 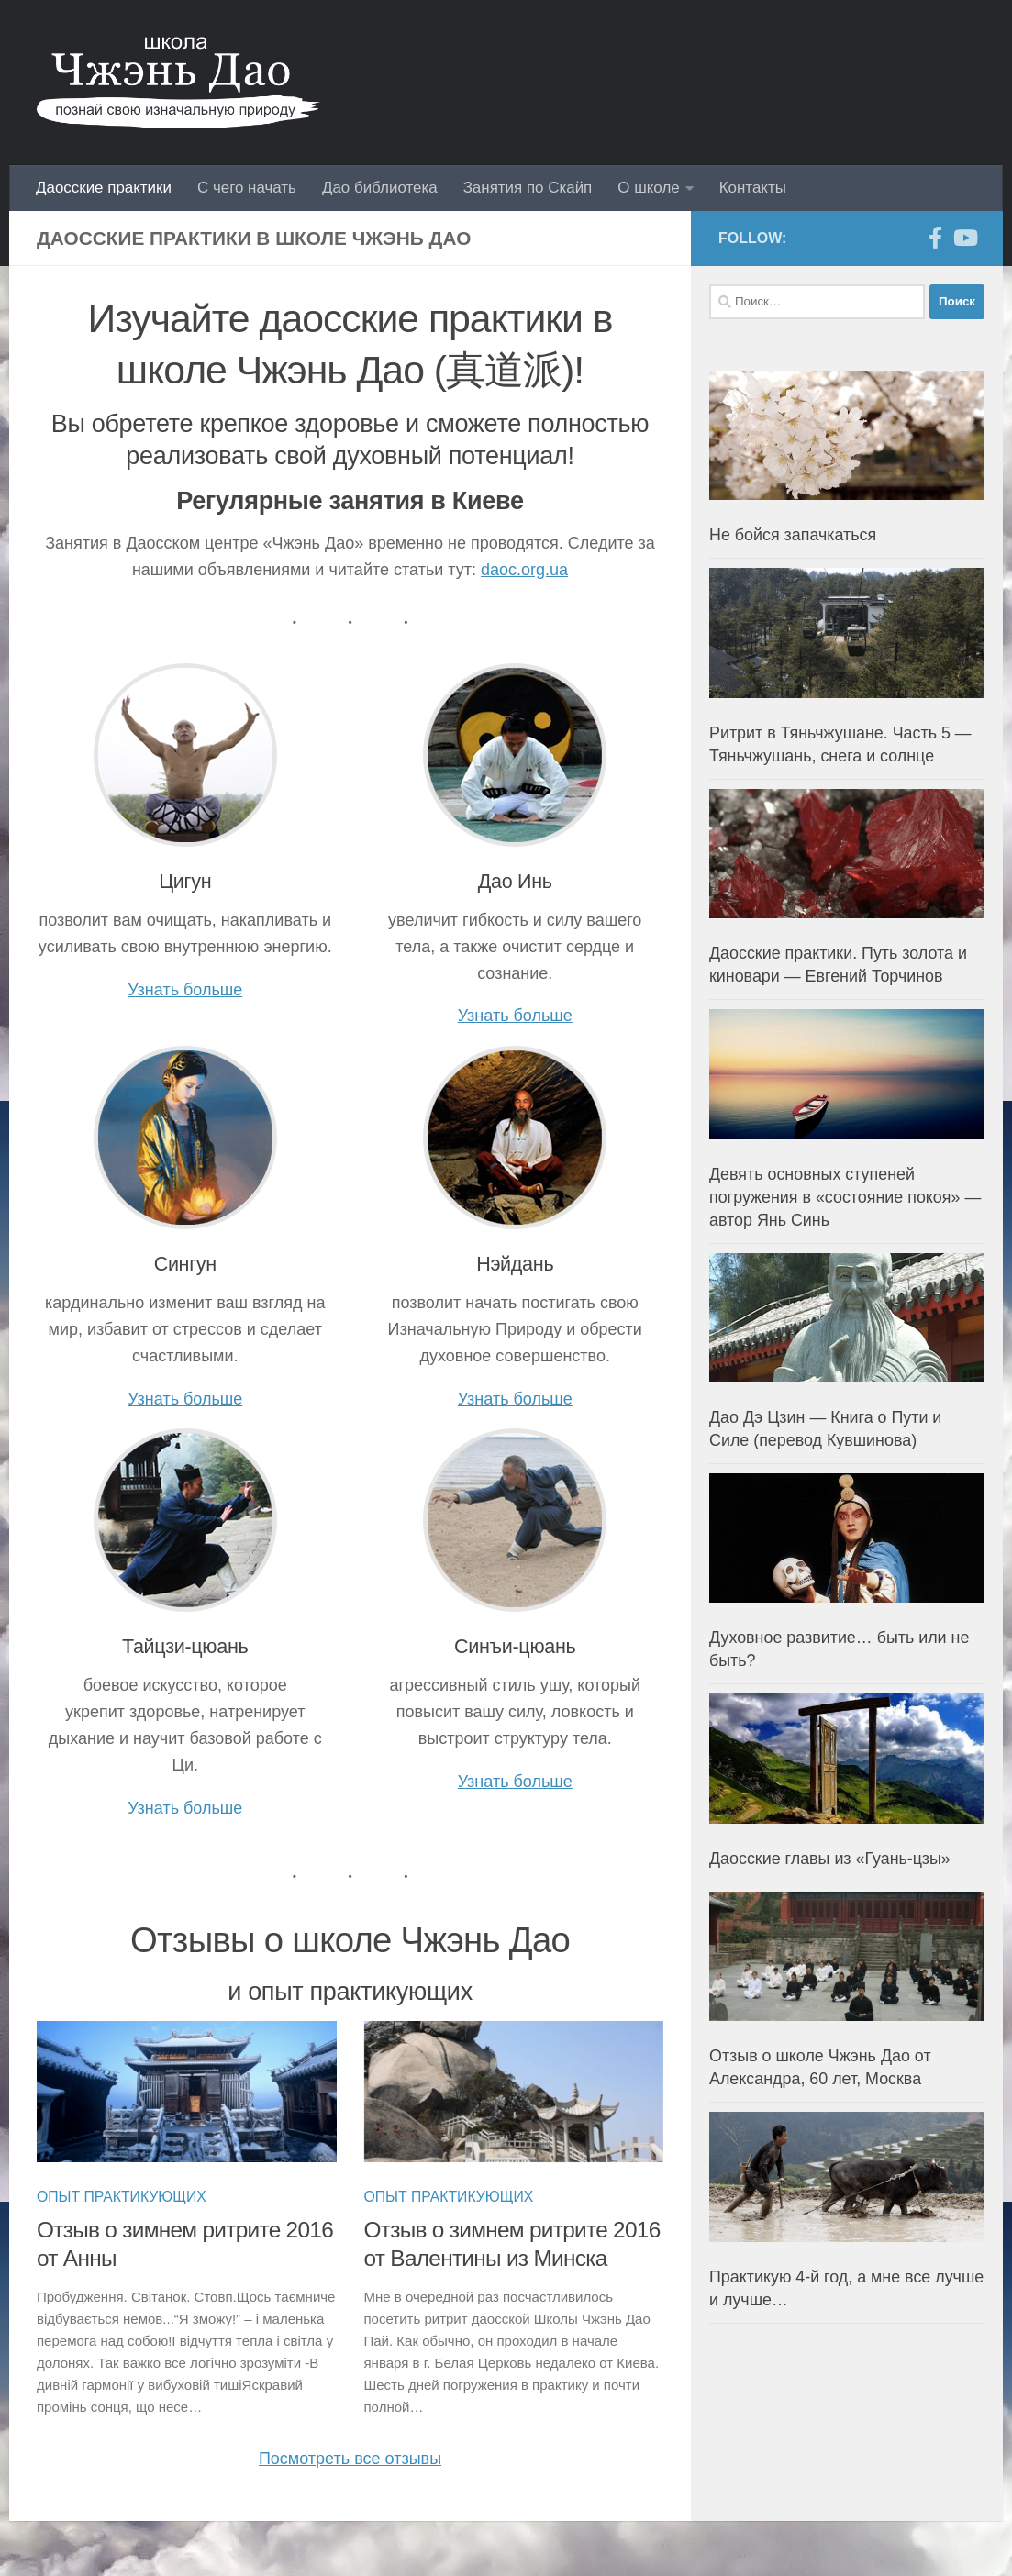 I want to click on Даосские главы из «Гуань-цзы», so click(x=830, y=1858).